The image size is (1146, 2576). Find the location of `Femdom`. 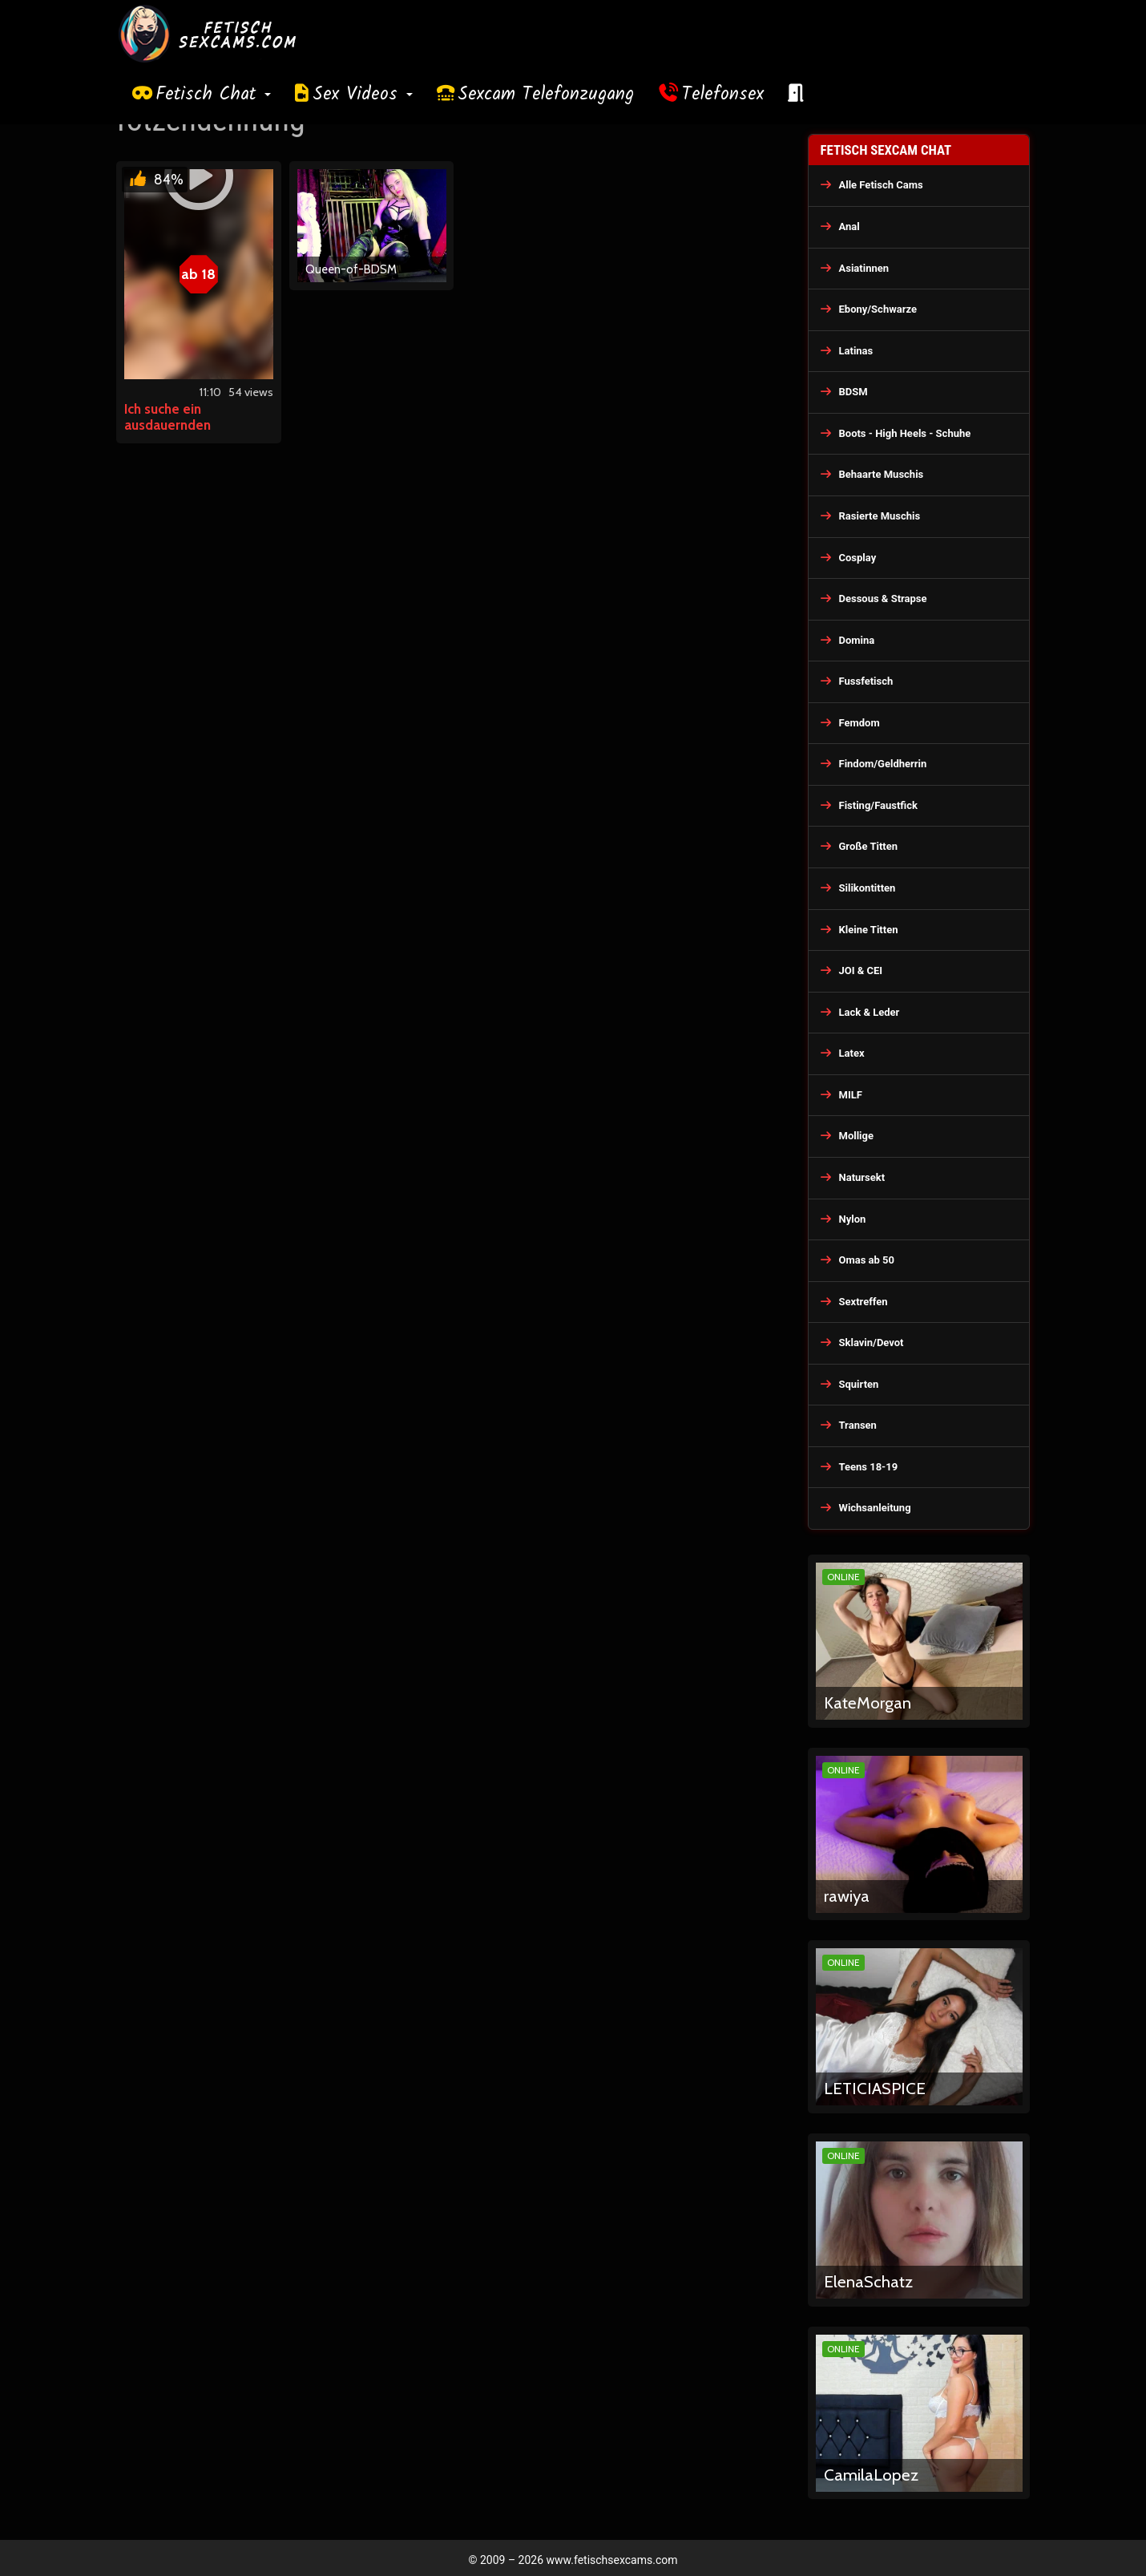

Femdom is located at coordinates (859, 723).